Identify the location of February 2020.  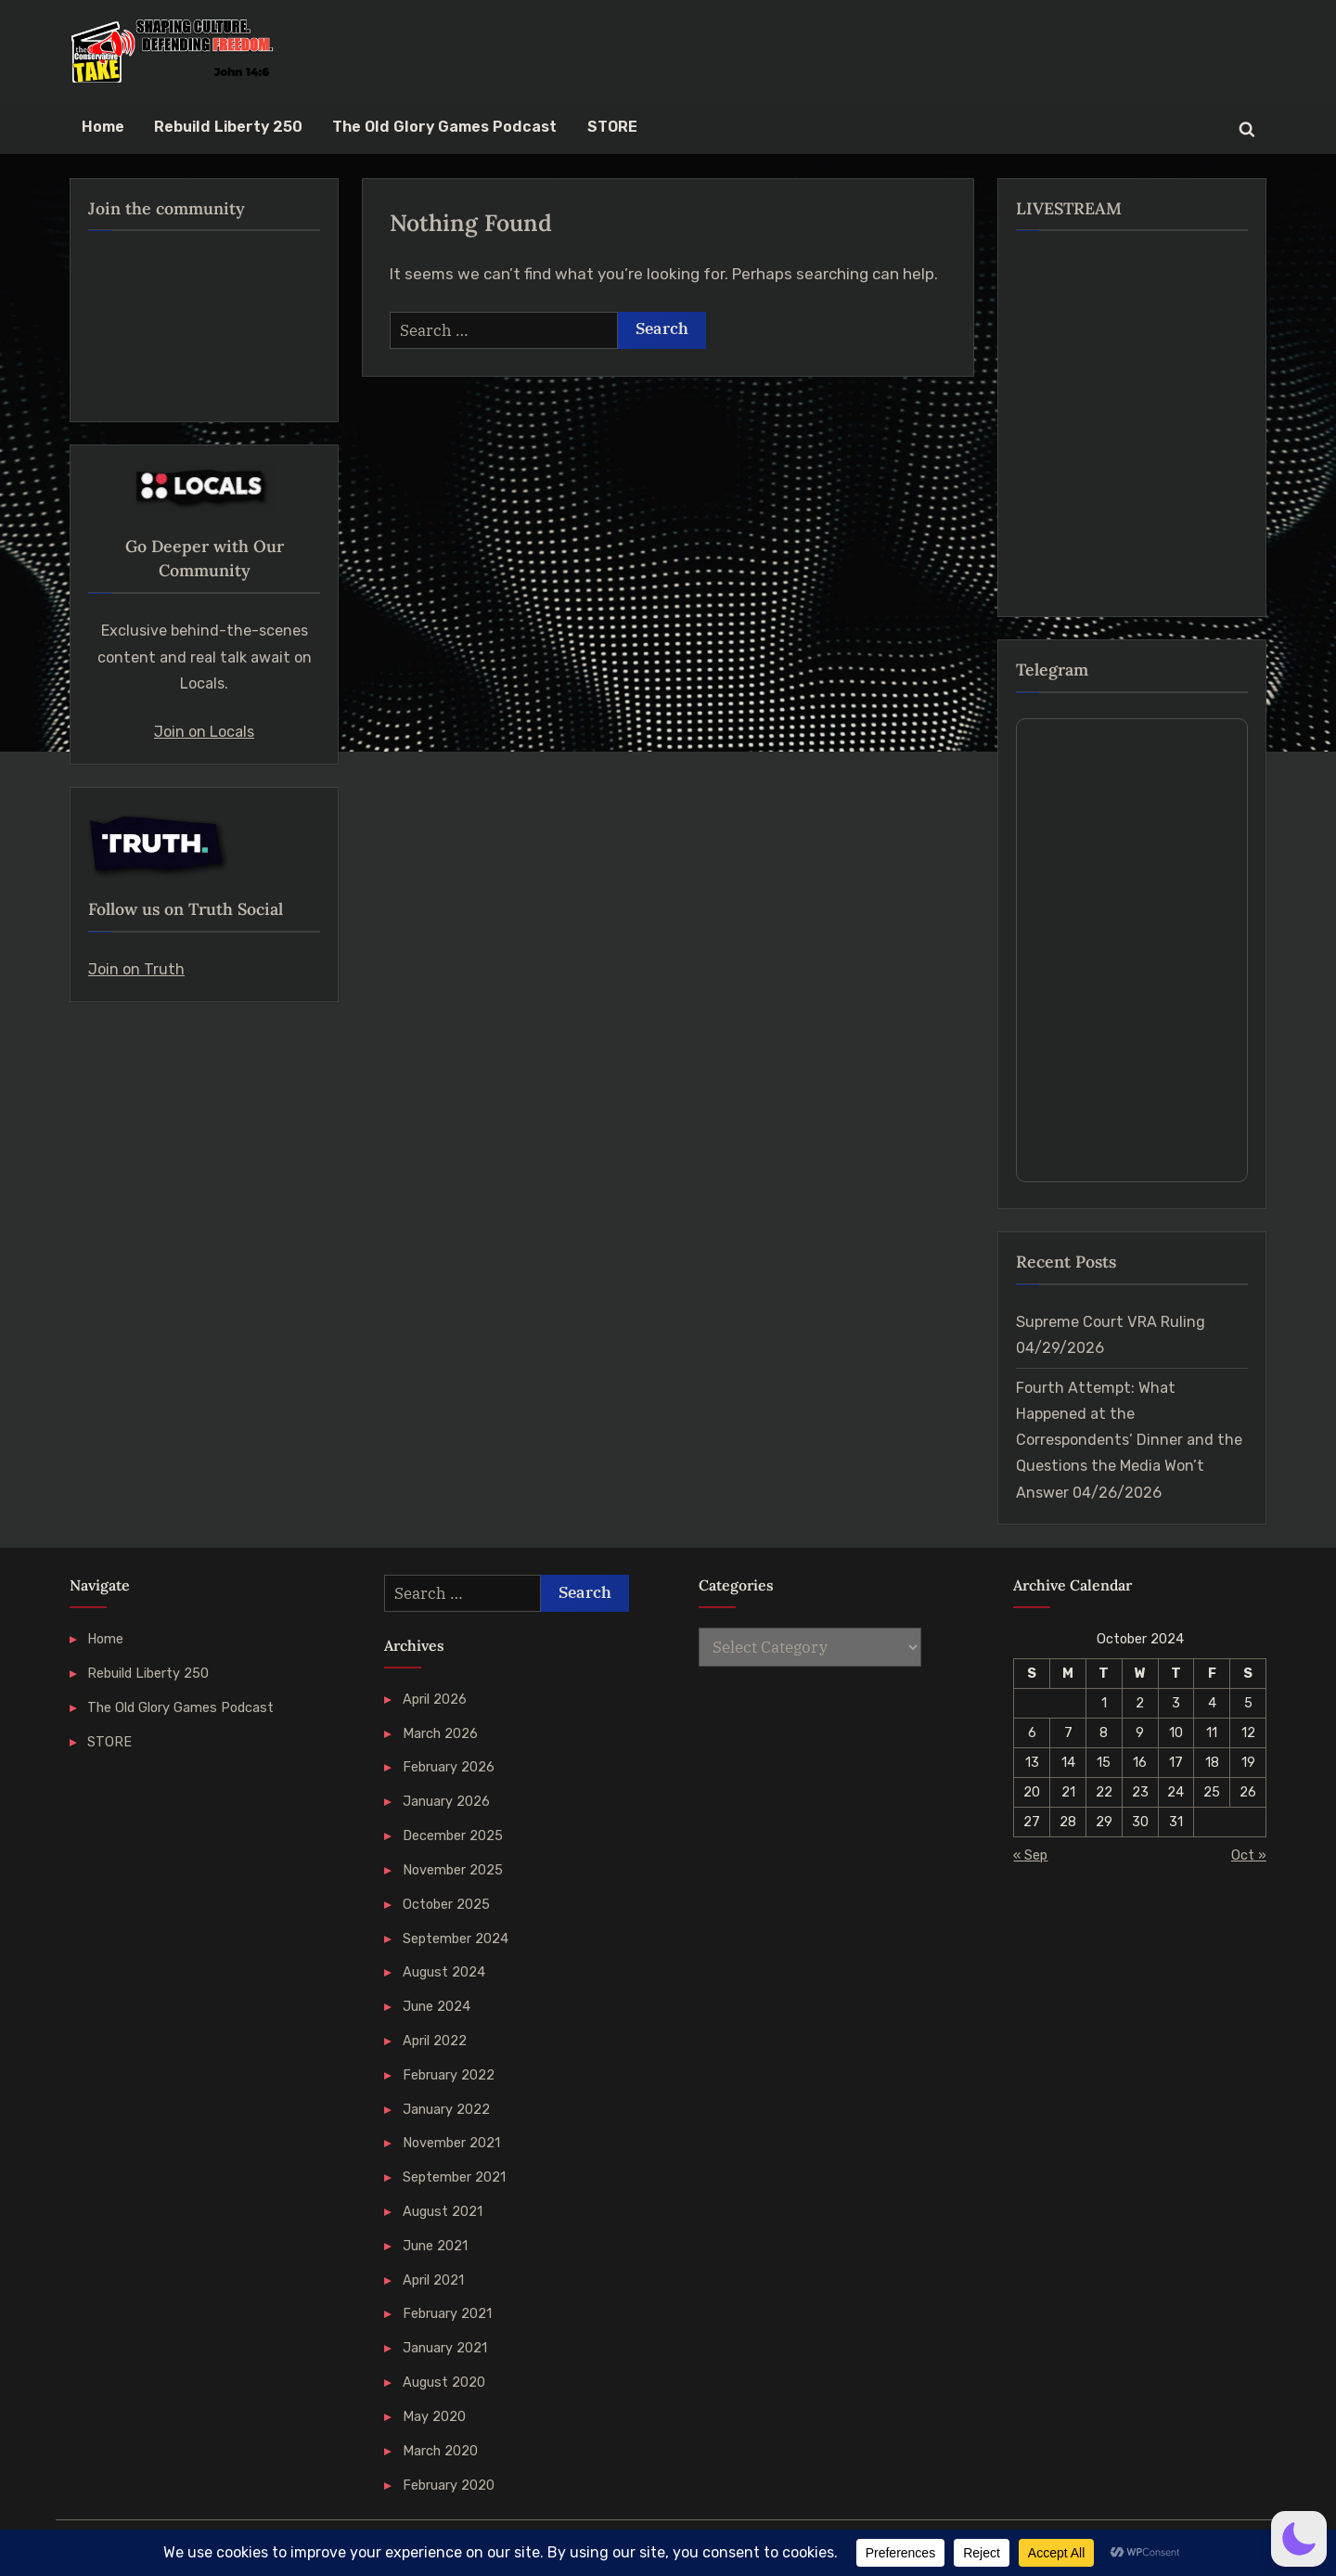
(449, 2485).